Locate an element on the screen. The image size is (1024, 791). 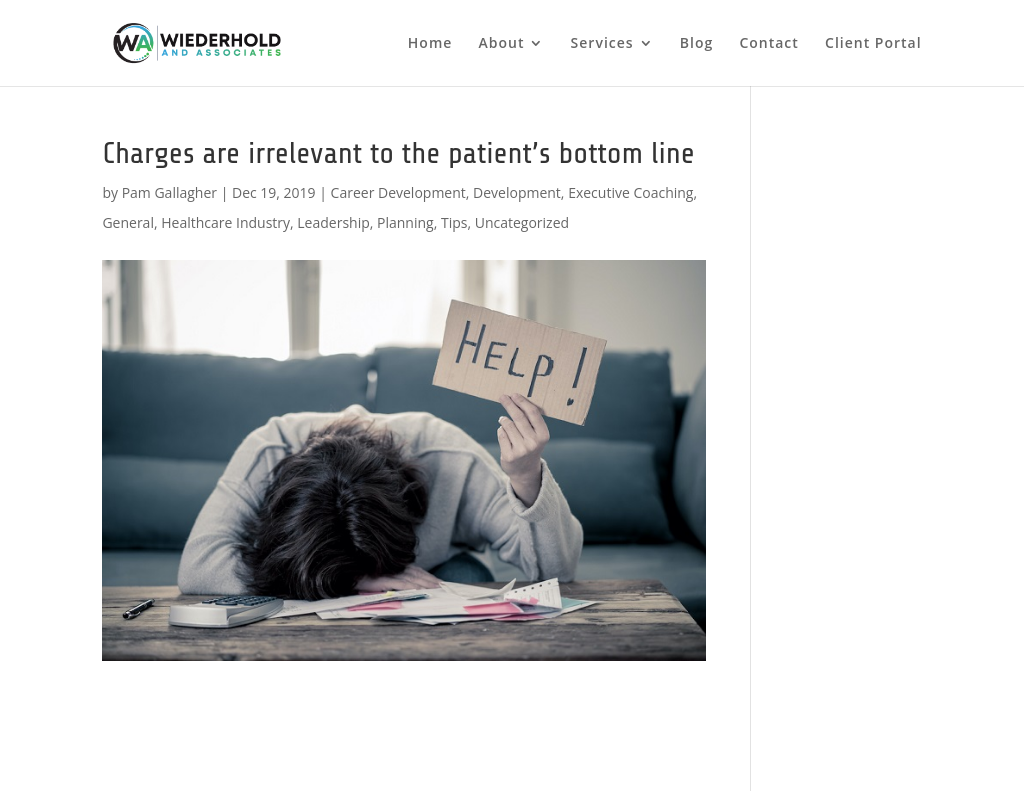
Executive Coaching is located at coordinates (630, 192).